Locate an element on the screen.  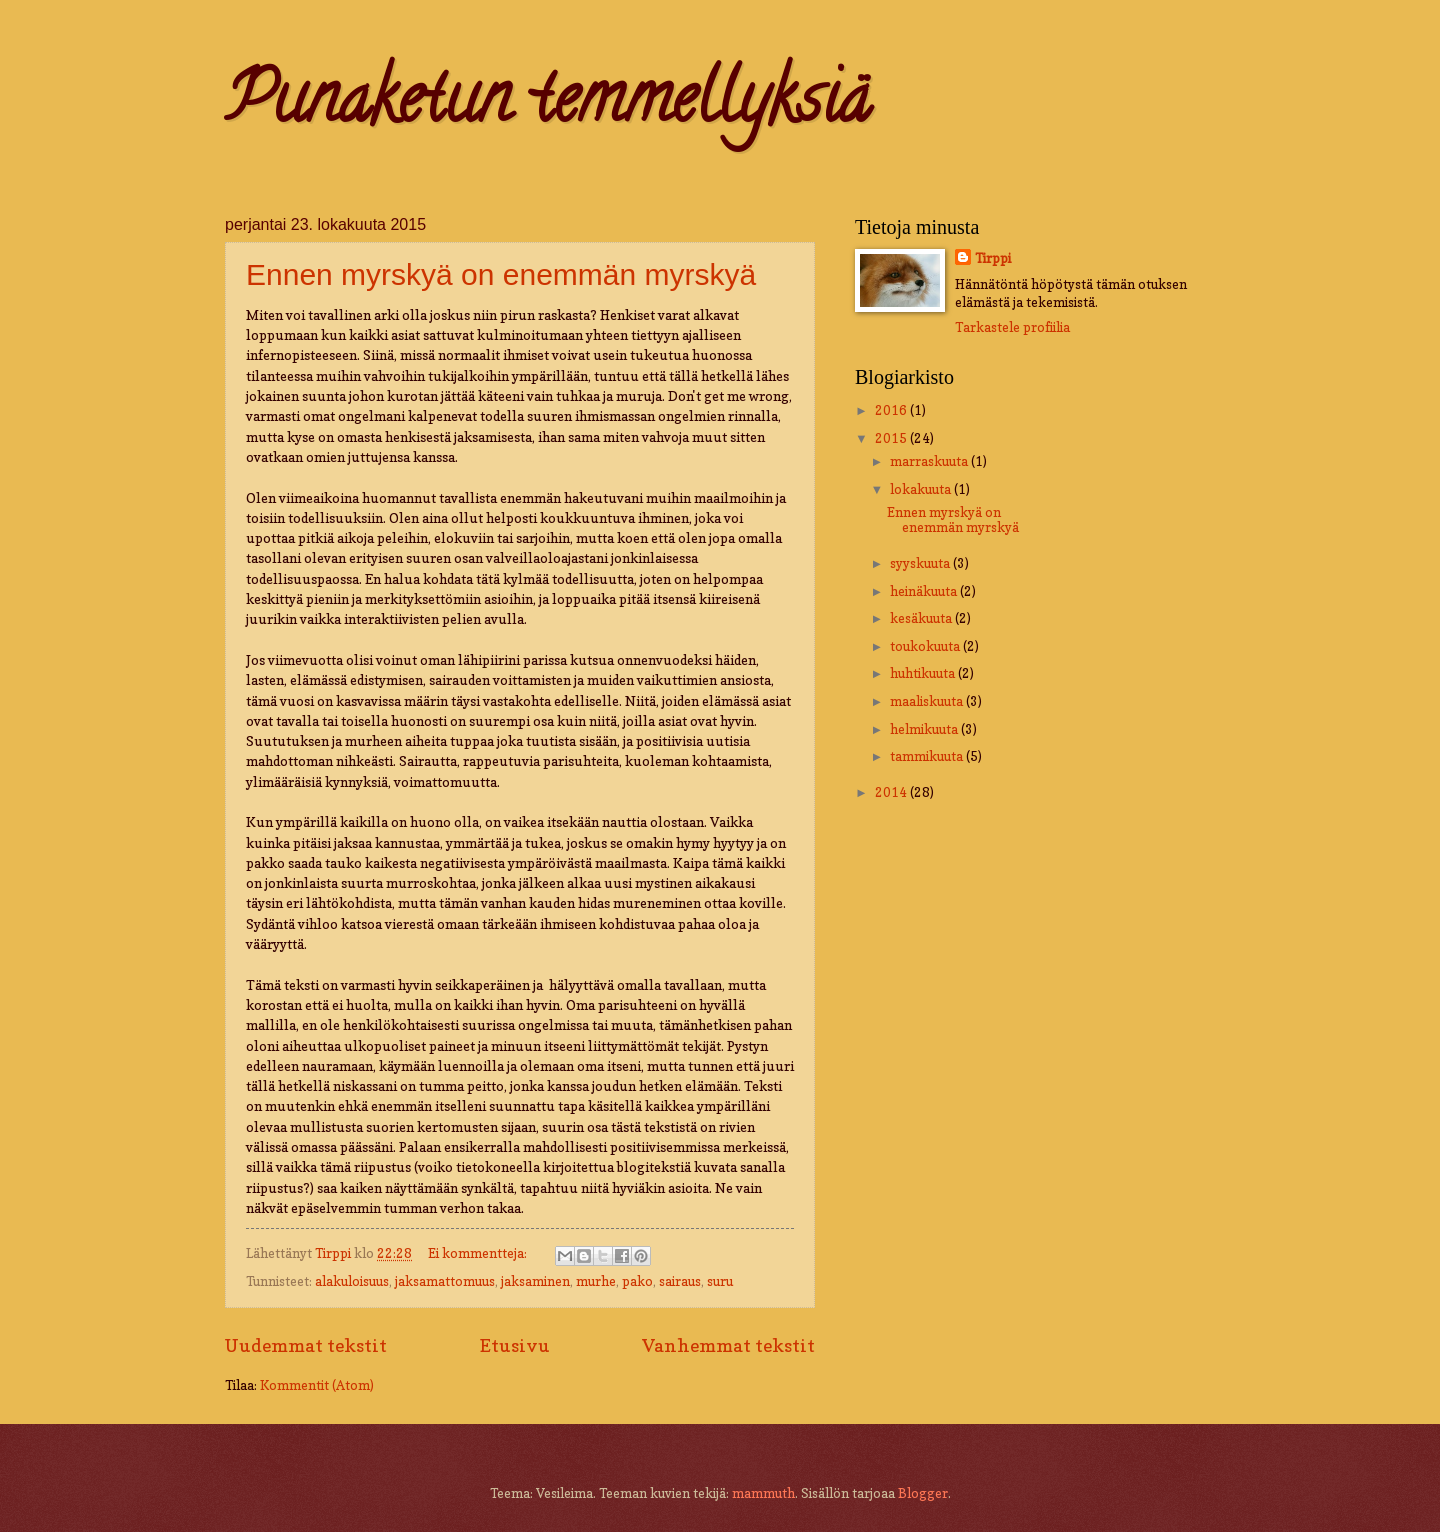
sairaus is located at coordinates (680, 1281).